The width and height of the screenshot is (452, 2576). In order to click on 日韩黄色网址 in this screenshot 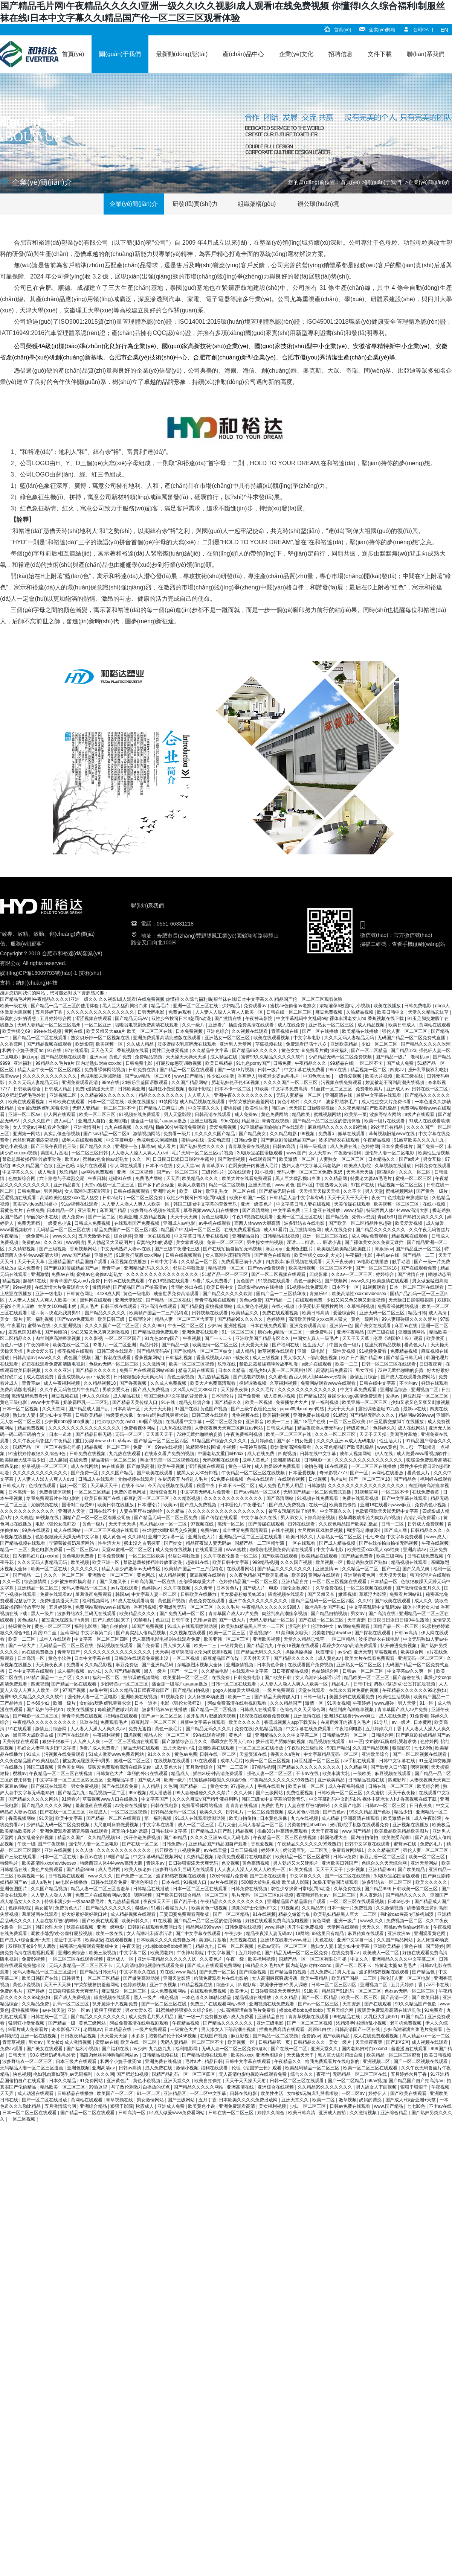, I will do `click(80, 1293)`.